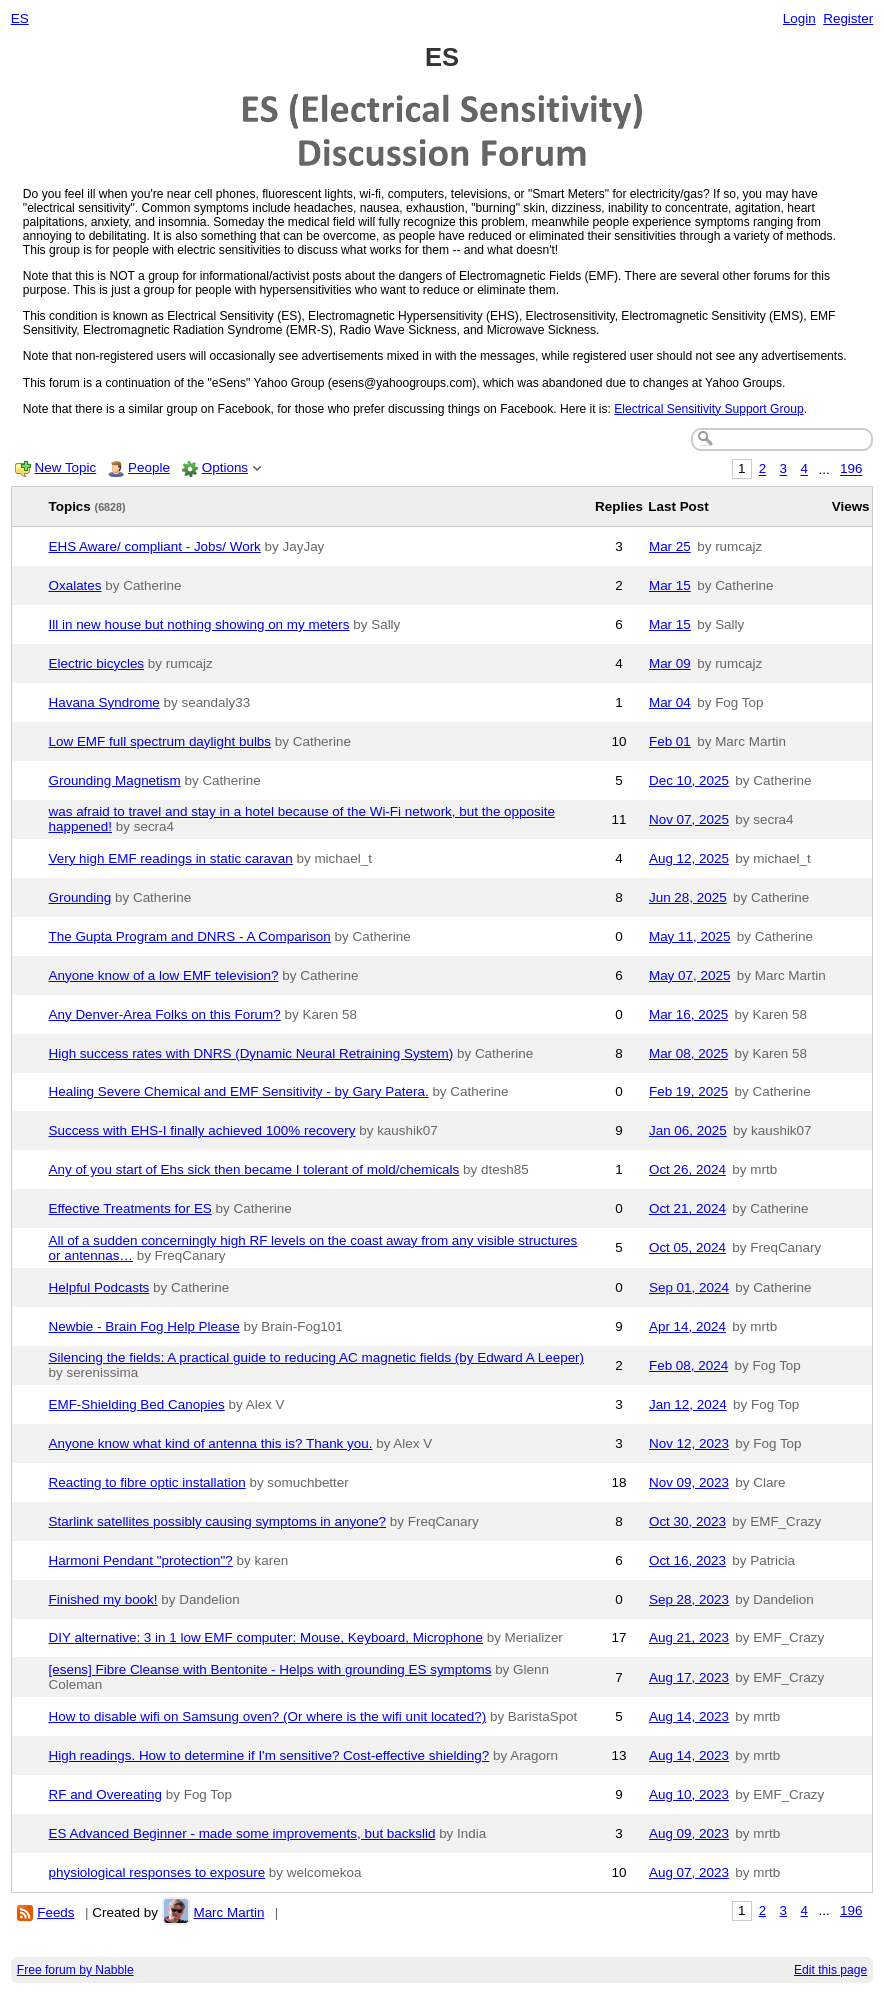 Image resolution: width=884 pixels, height=1994 pixels. Describe the element at coordinates (242, 1833) in the screenshot. I see `ES Advanced Beginner - made some improvements, but backslid` at that location.